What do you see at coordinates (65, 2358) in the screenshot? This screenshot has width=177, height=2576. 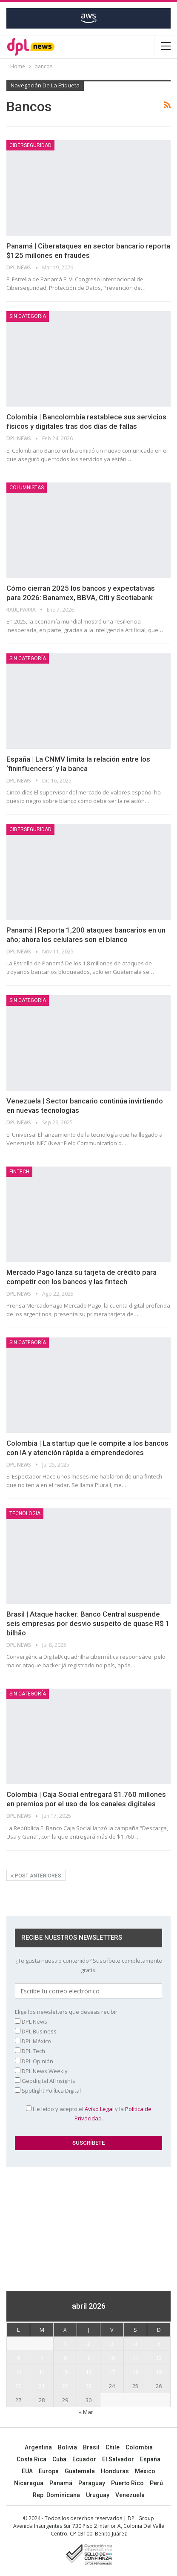 I see `8 [Entradas publicadas el 8 April, 2026]` at bounding box center [65, 2358].